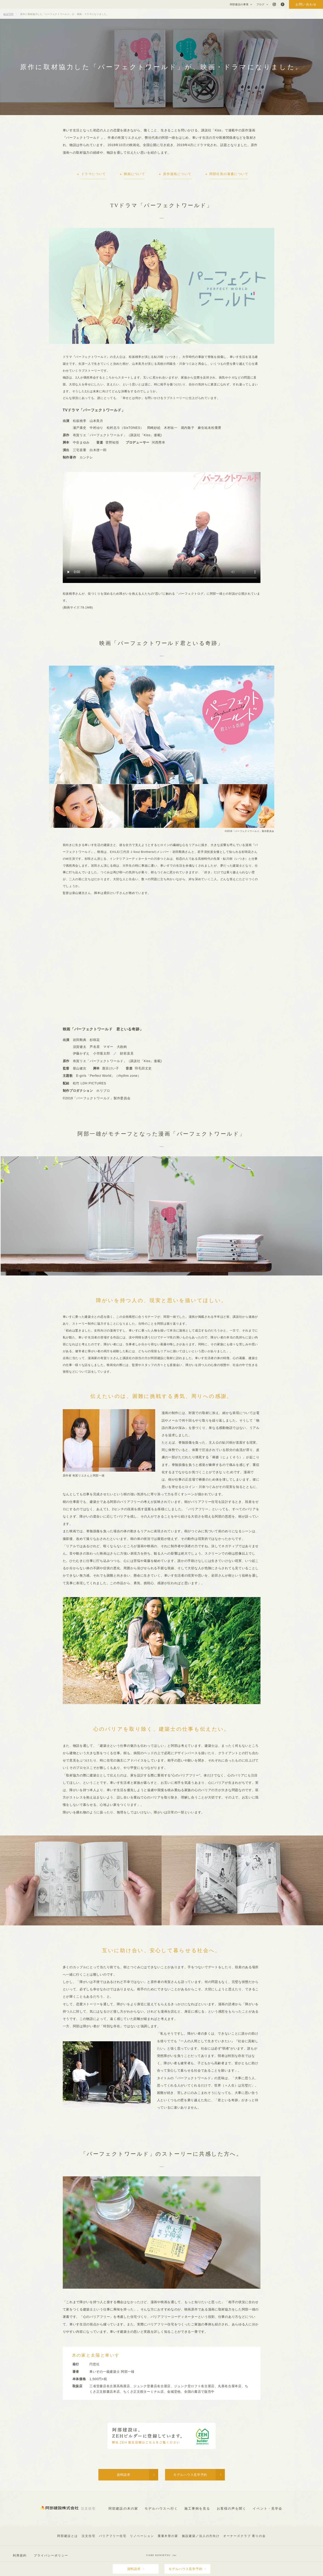  I want to click on リノベーション, so click(142, 2536).